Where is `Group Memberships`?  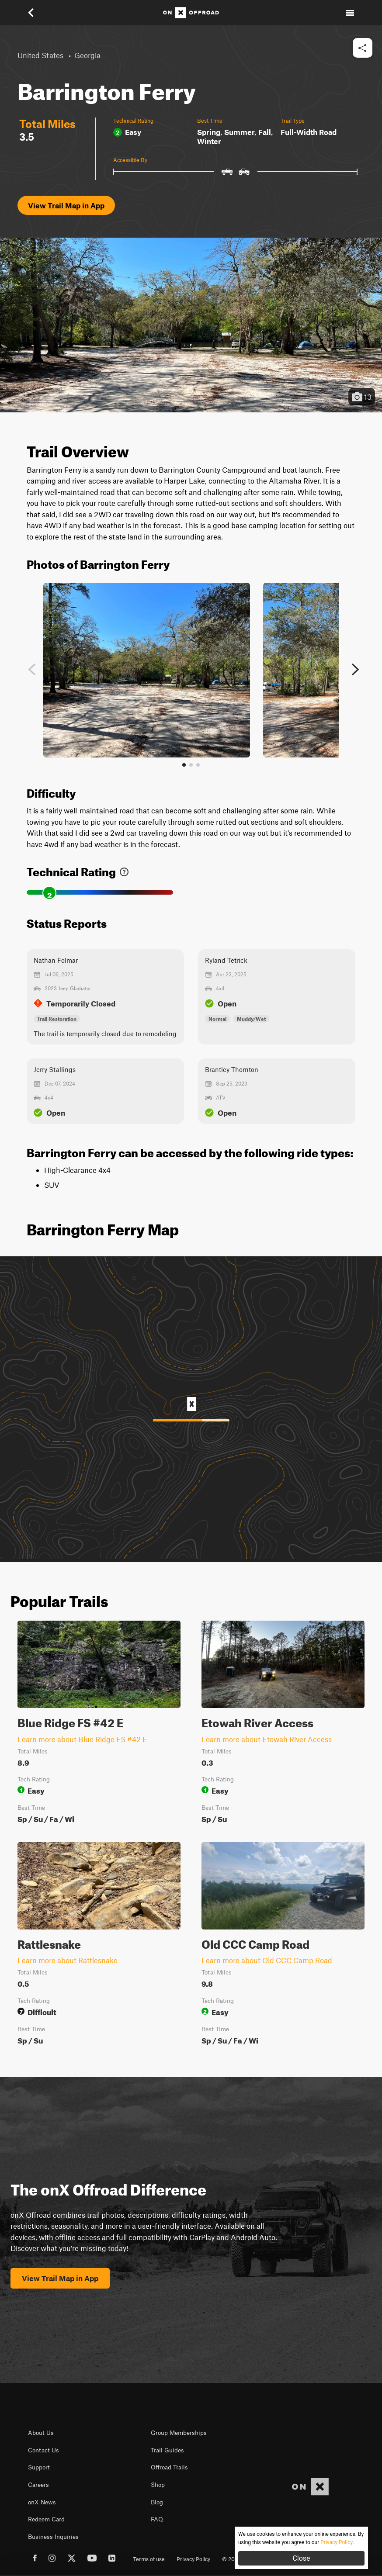
Group Memberships is located at coordinates (179, 2432).